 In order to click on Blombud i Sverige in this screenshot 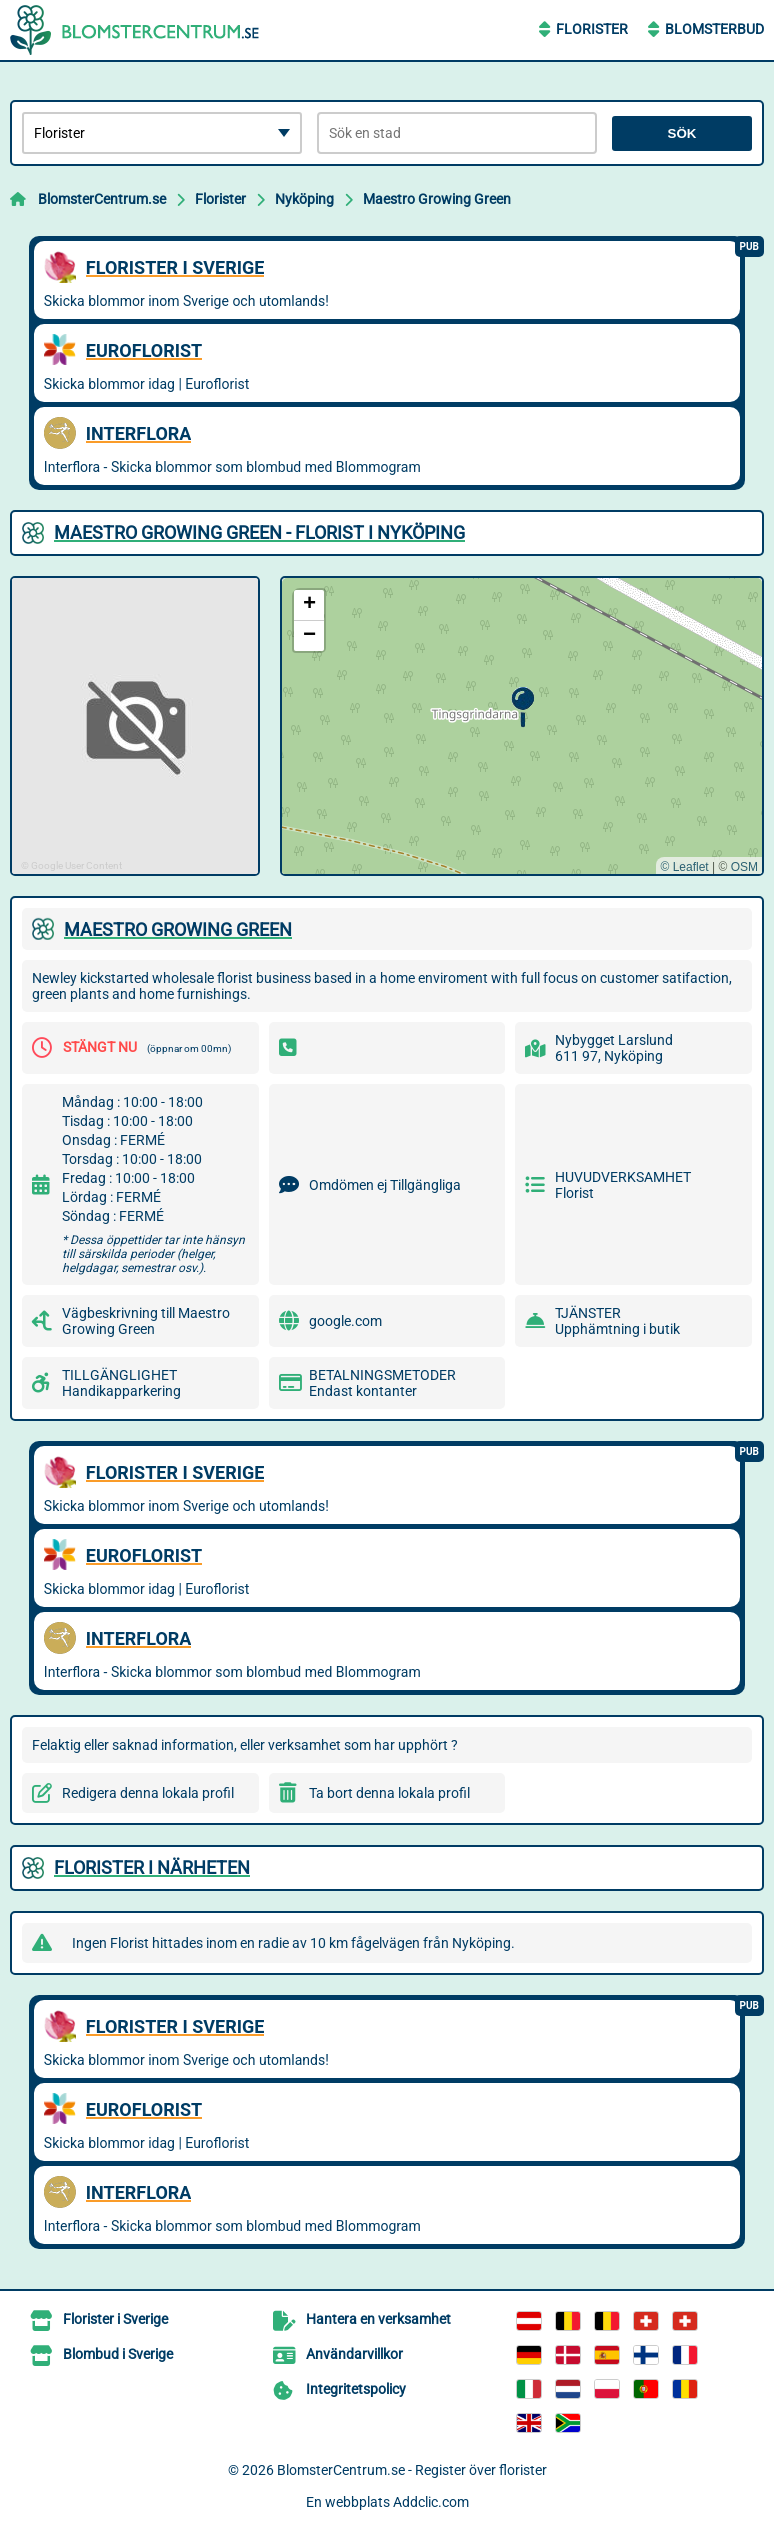, I will do `click(118, 2354)`.